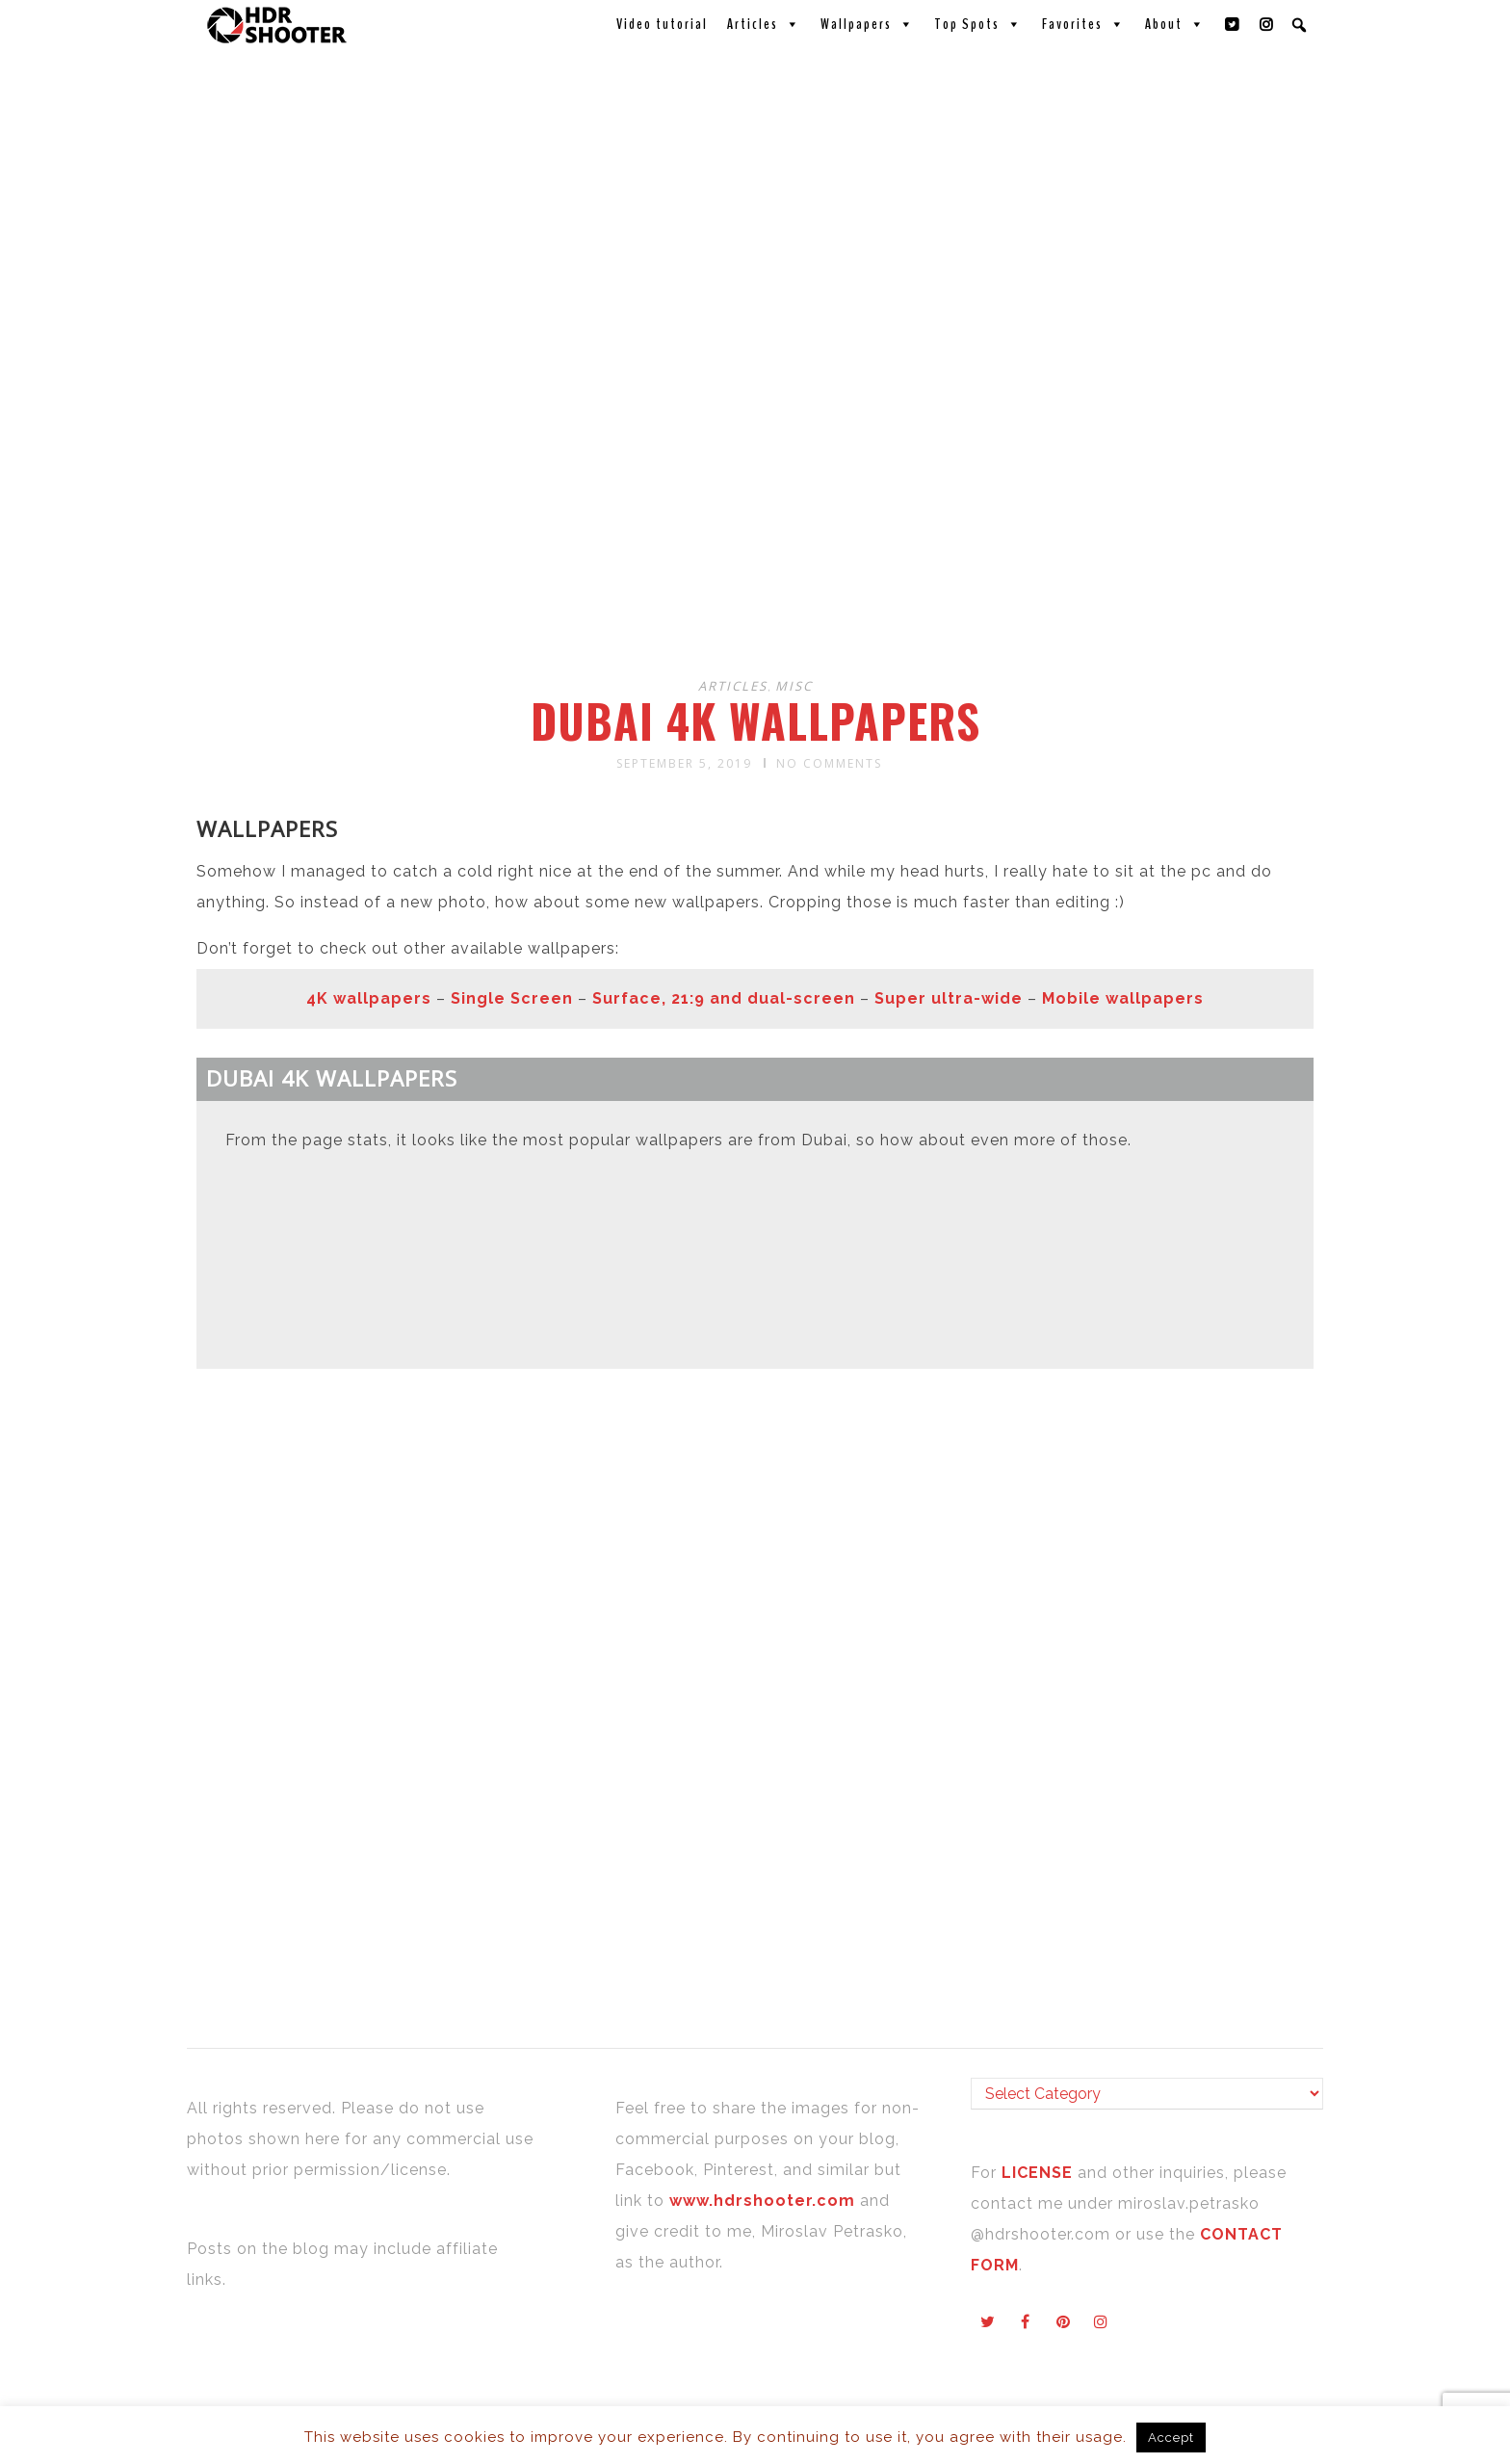 The image size is (1510, 2464). I want to click on About, so click(1175, 24).